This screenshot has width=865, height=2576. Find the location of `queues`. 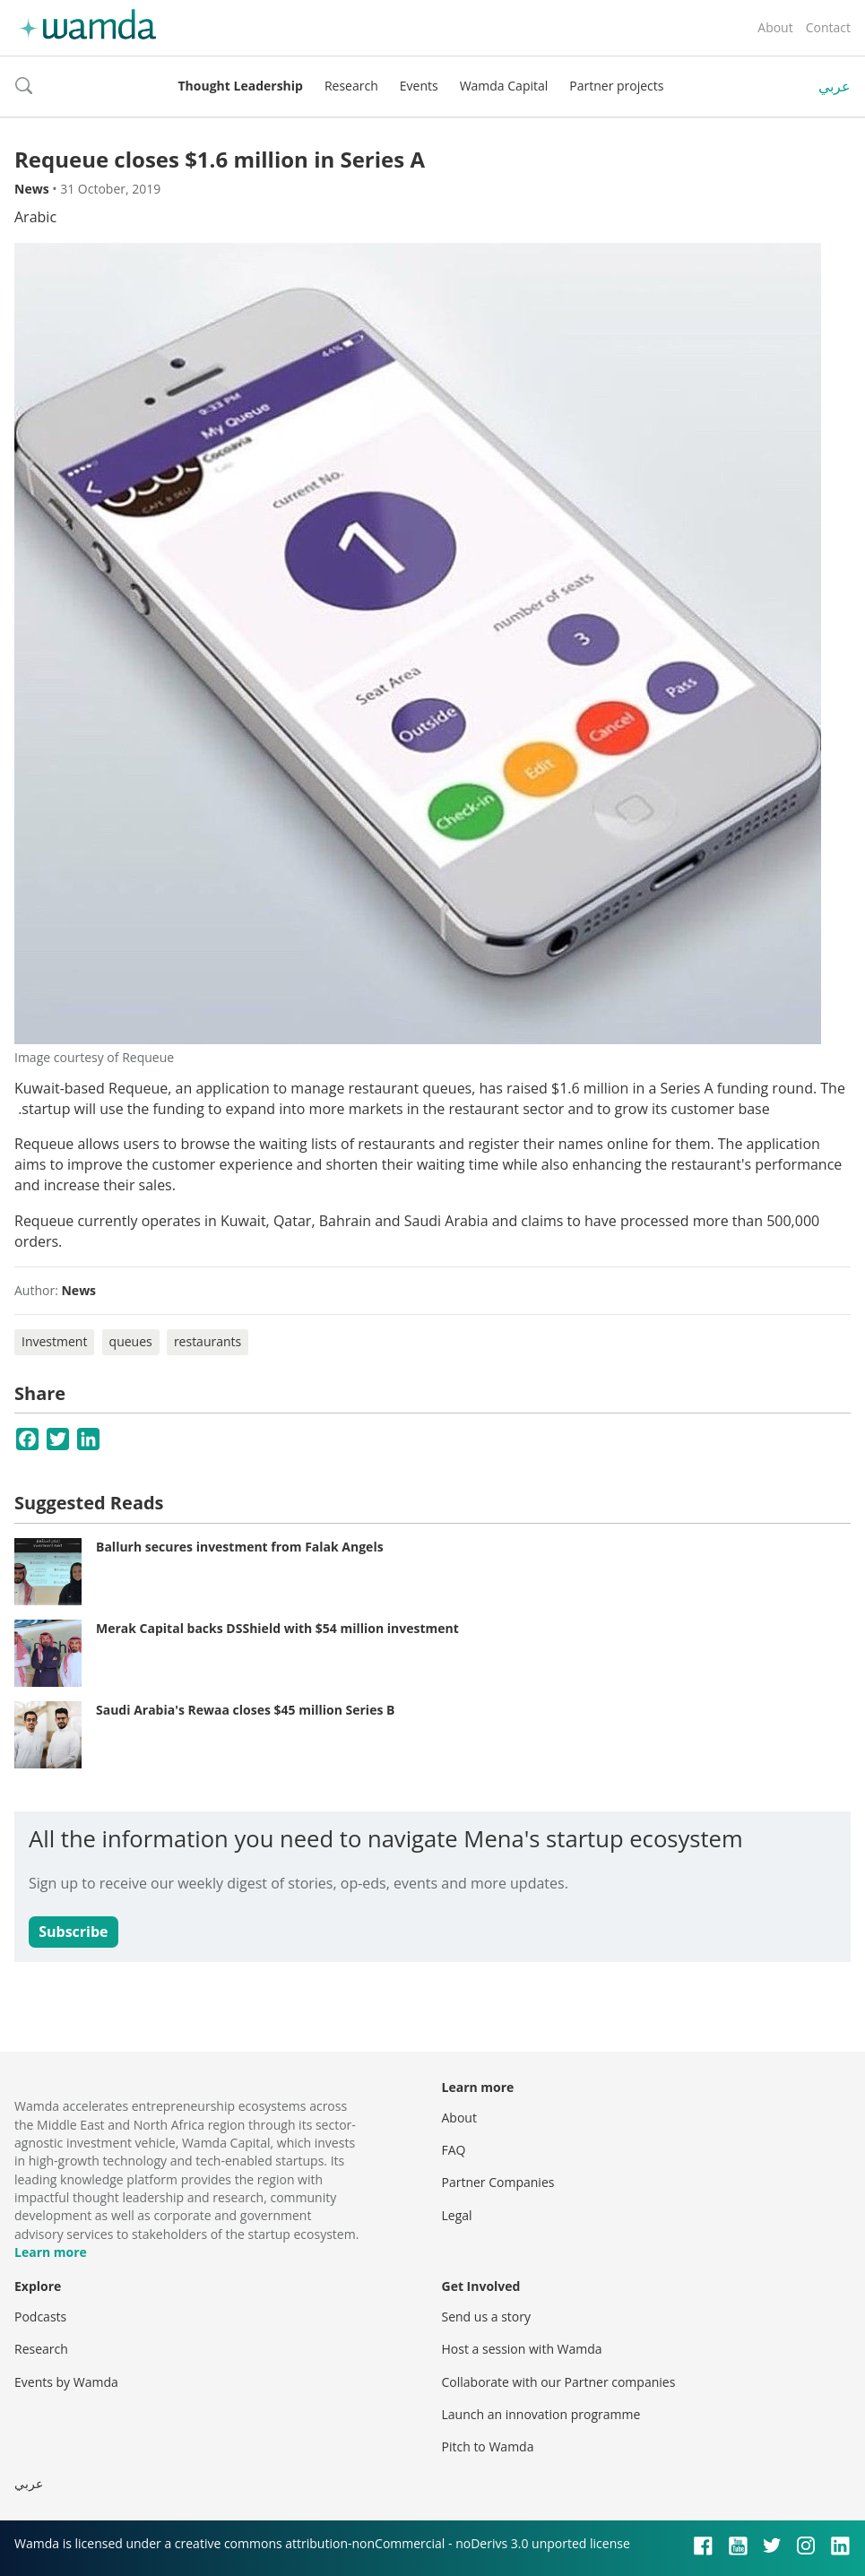

queues is located at coordinates (130, 1341).